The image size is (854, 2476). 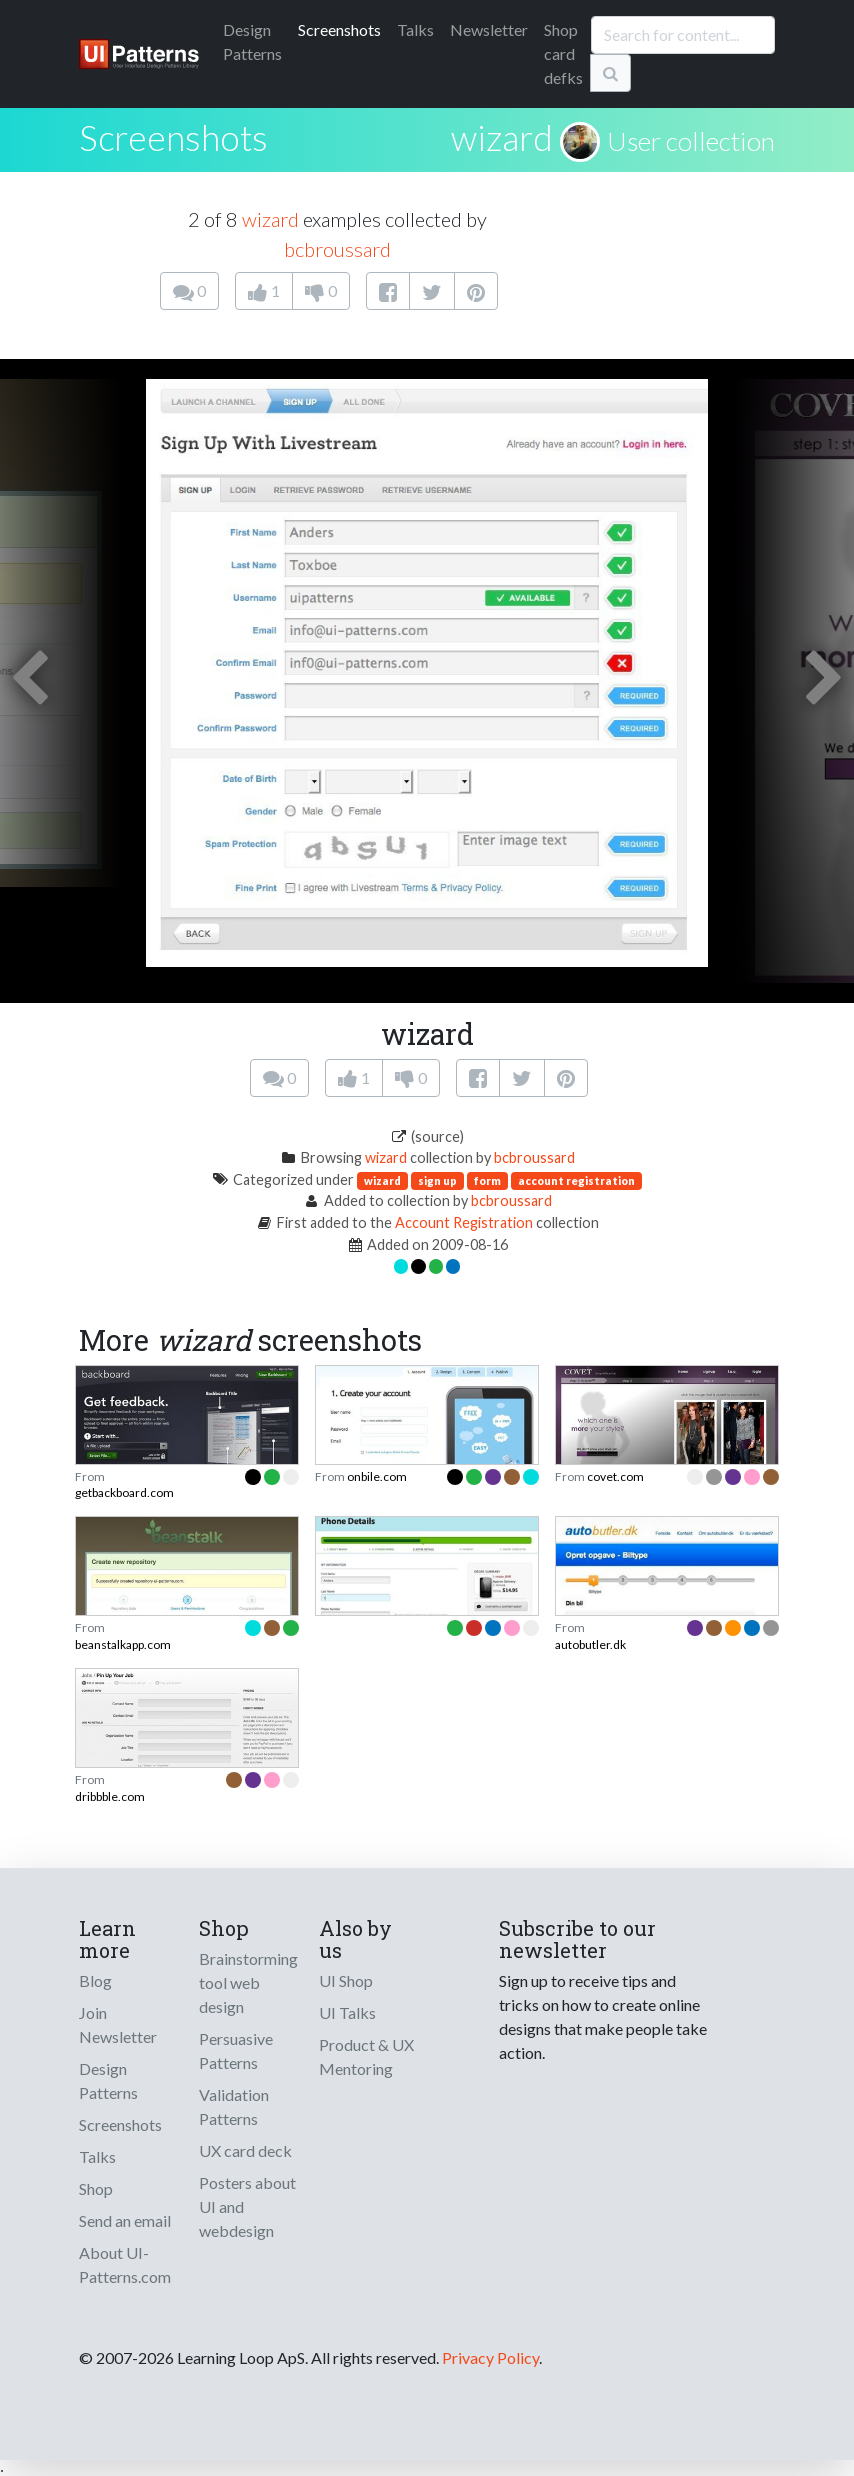 I want to click on dribbble.com, so click(x=110, y=1796).